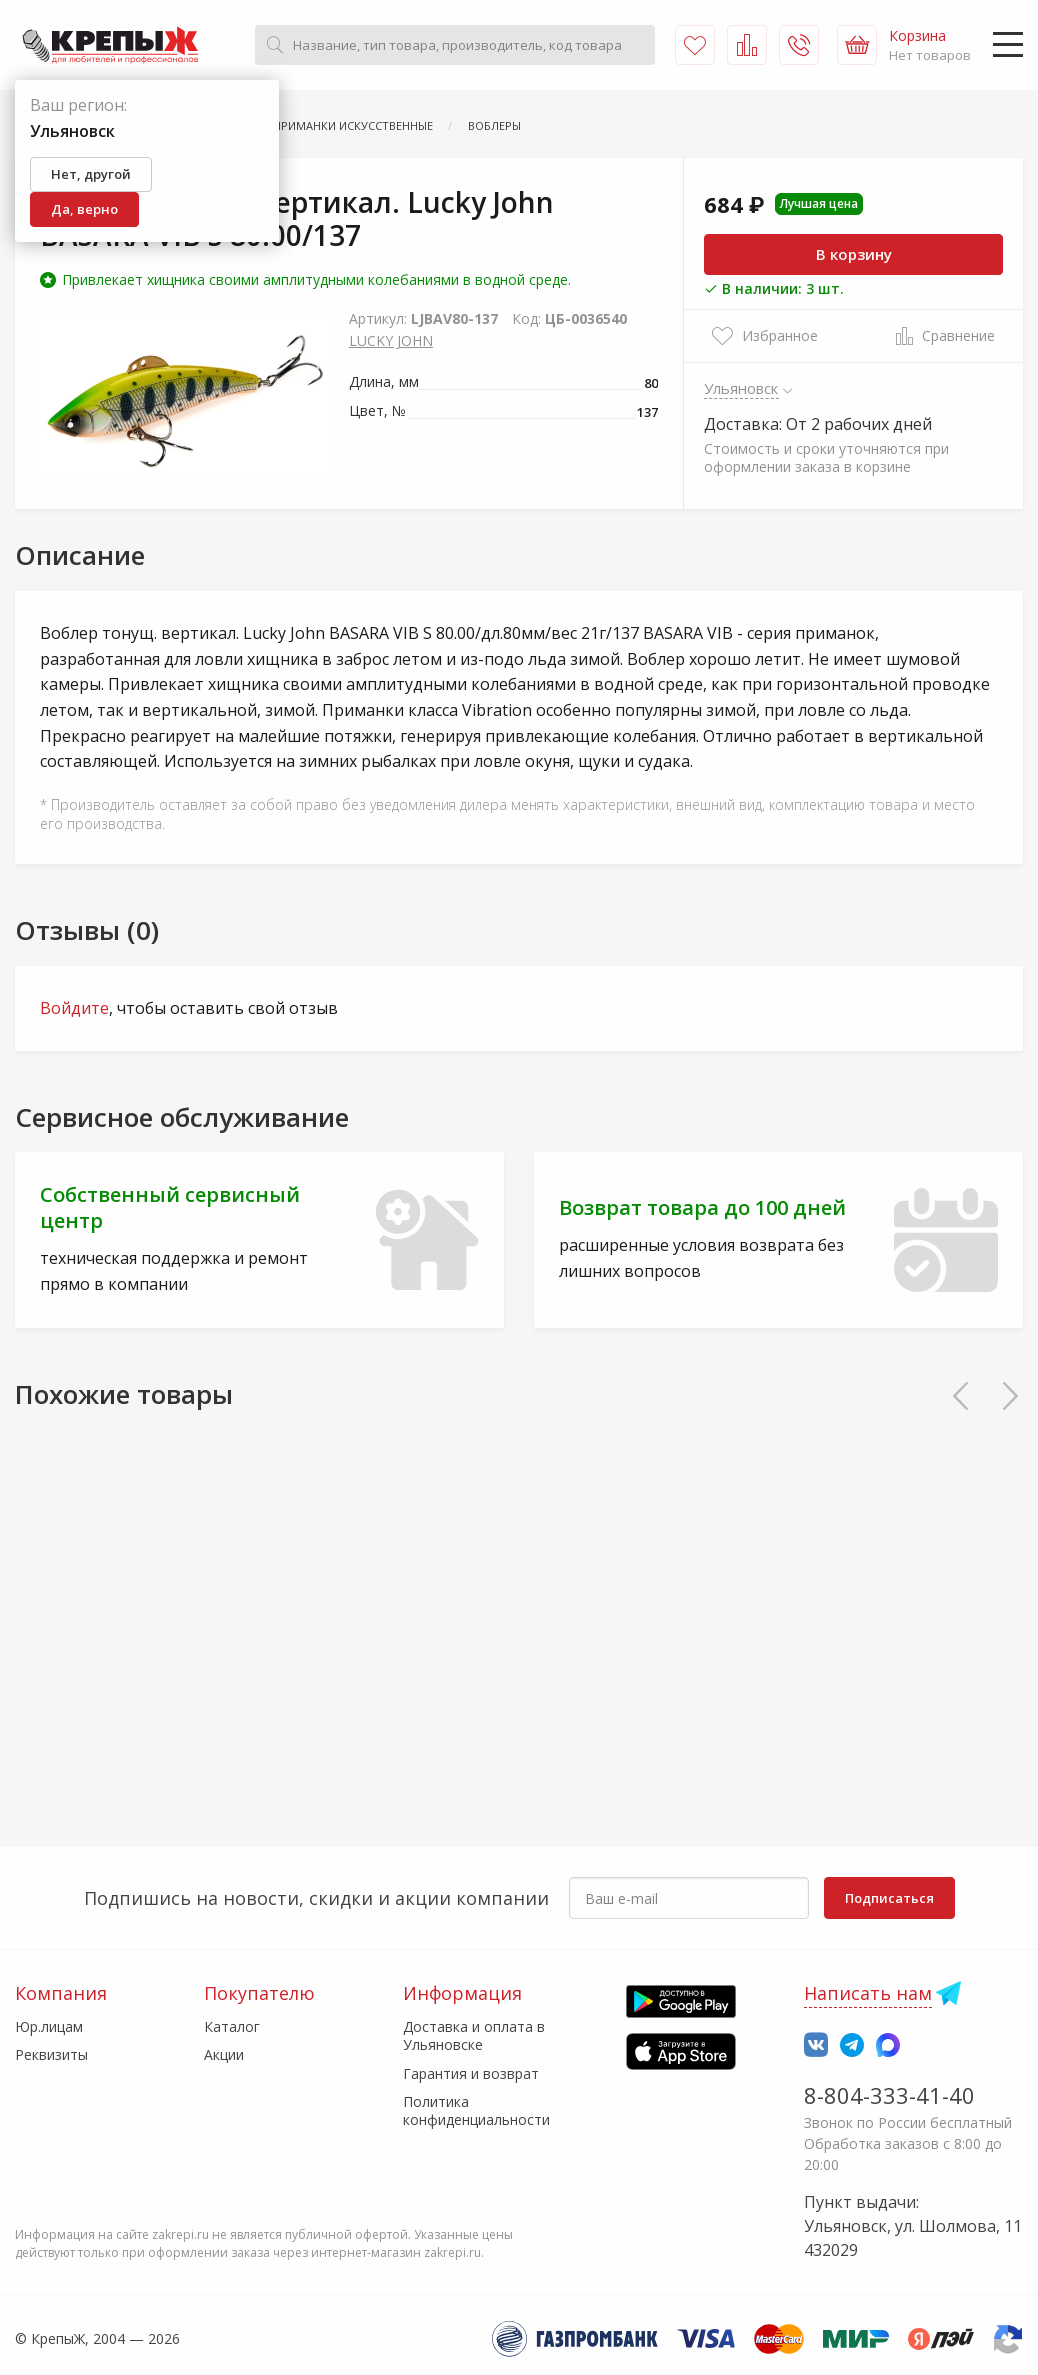 The image size is (1038, 2375). I want to click on Да, верно, so click(84, 209).